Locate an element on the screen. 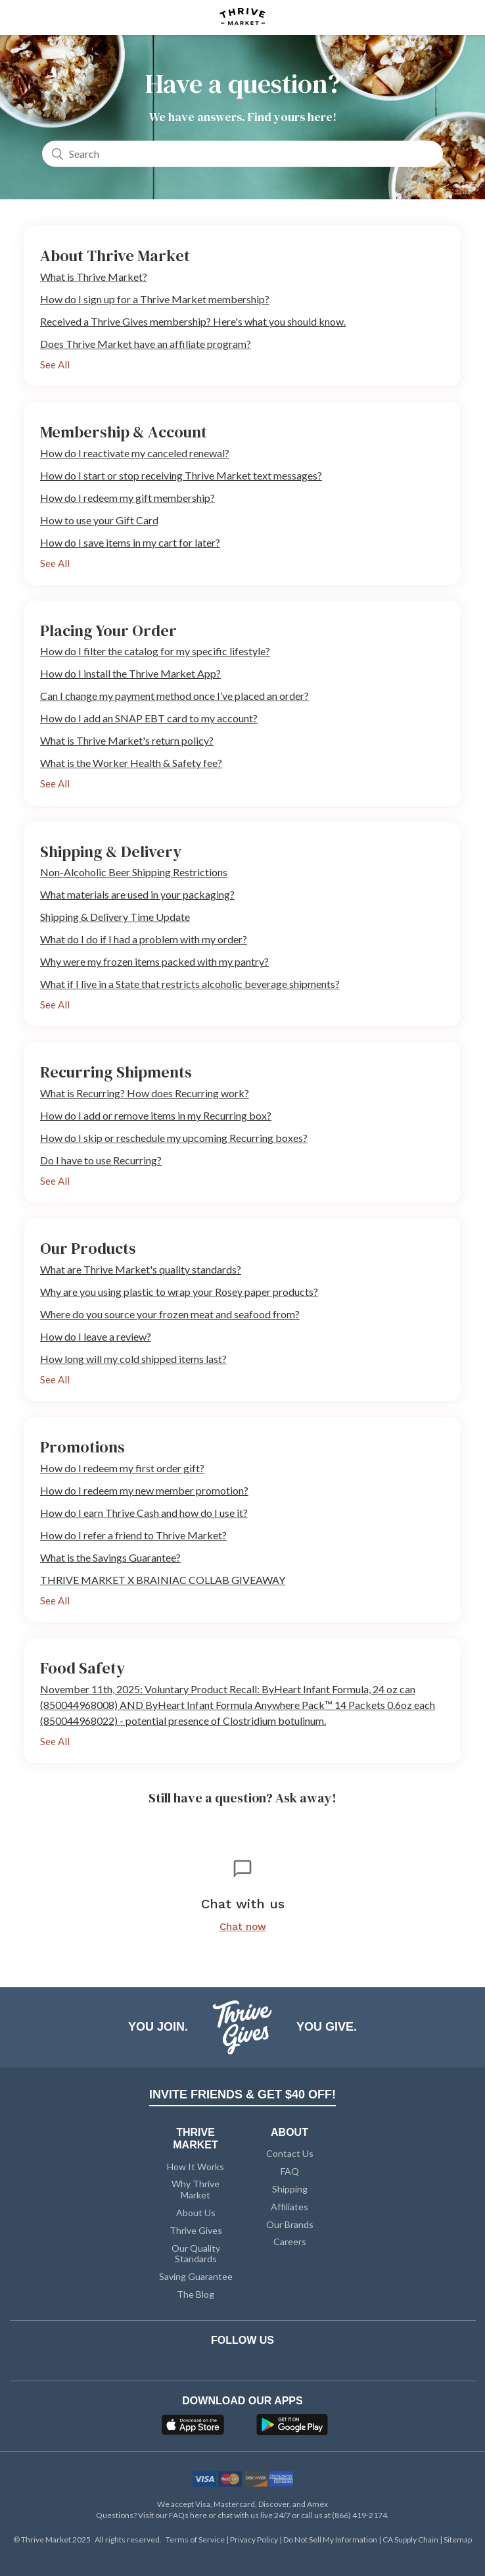  How do I leave a review? is located at coordinates (95, 1336).